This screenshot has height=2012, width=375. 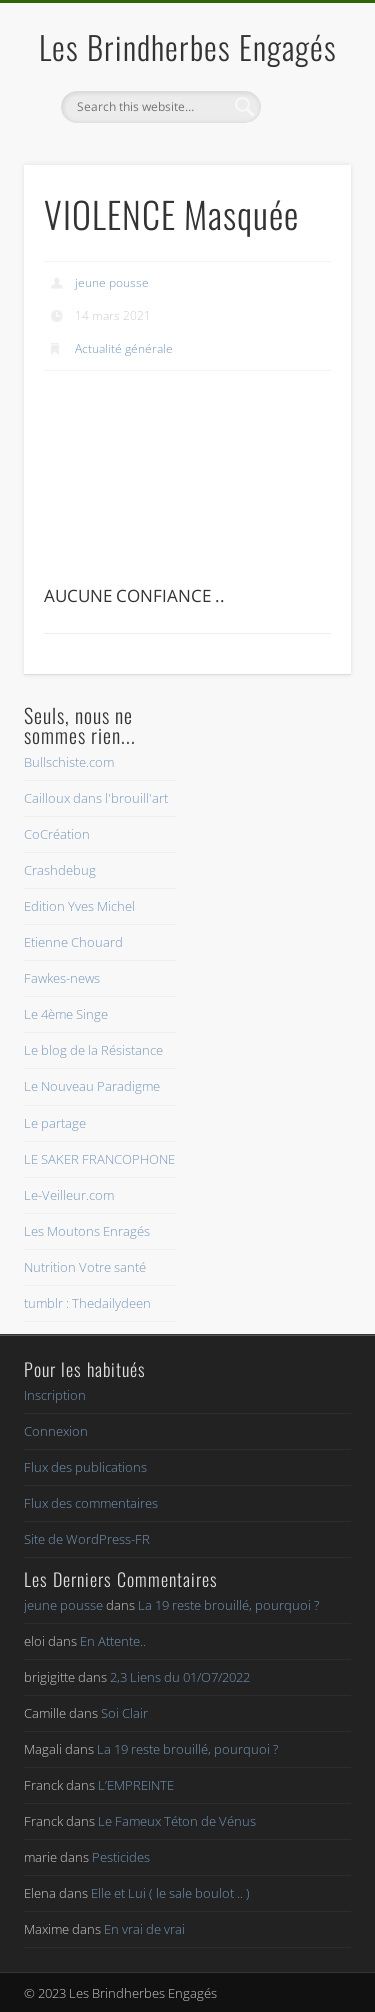 I want to click on 2,3 Liens du 01/O7/2022, so click(x=180, y=1677).